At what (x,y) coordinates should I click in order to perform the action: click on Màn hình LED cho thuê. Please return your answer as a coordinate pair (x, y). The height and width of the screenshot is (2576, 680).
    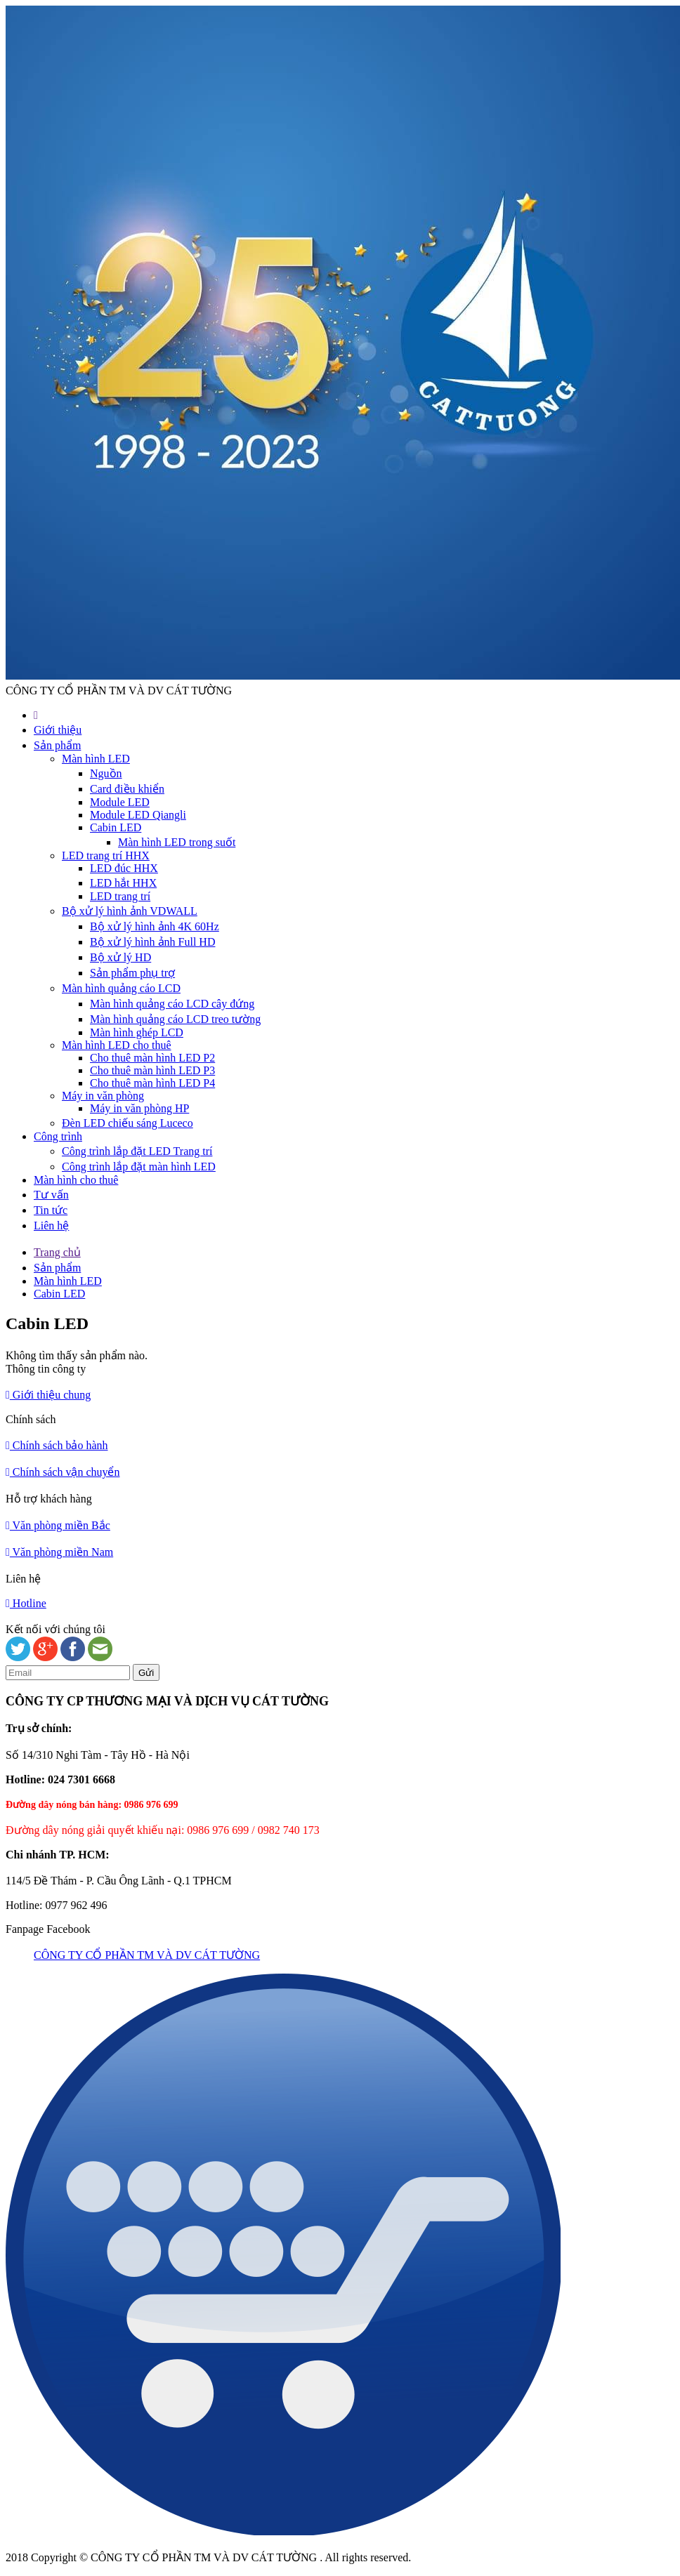
    Looking at the image, I should click on (116, 1045).